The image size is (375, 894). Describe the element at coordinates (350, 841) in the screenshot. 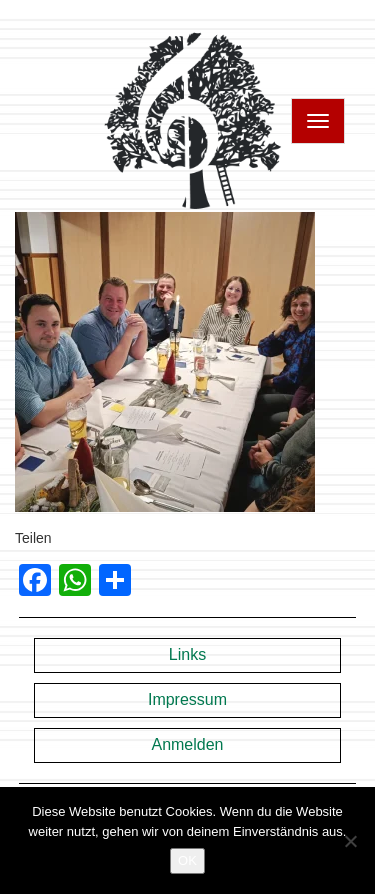

I see `[Nein]` at that location.